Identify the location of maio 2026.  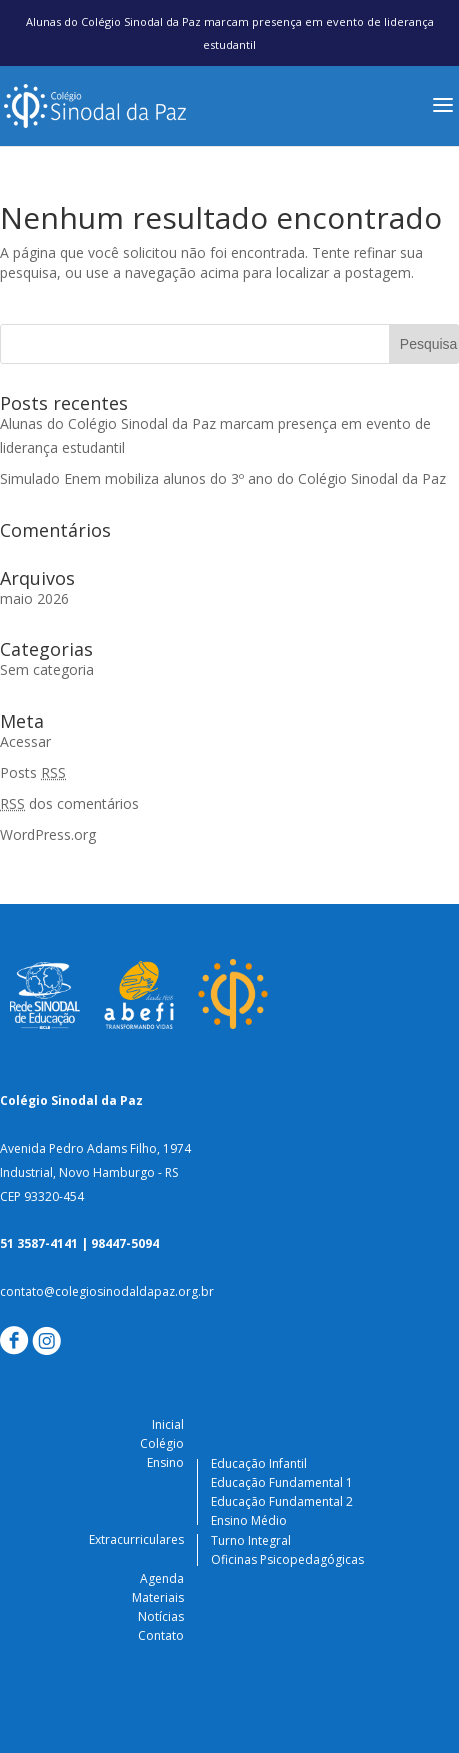
(34, 598).